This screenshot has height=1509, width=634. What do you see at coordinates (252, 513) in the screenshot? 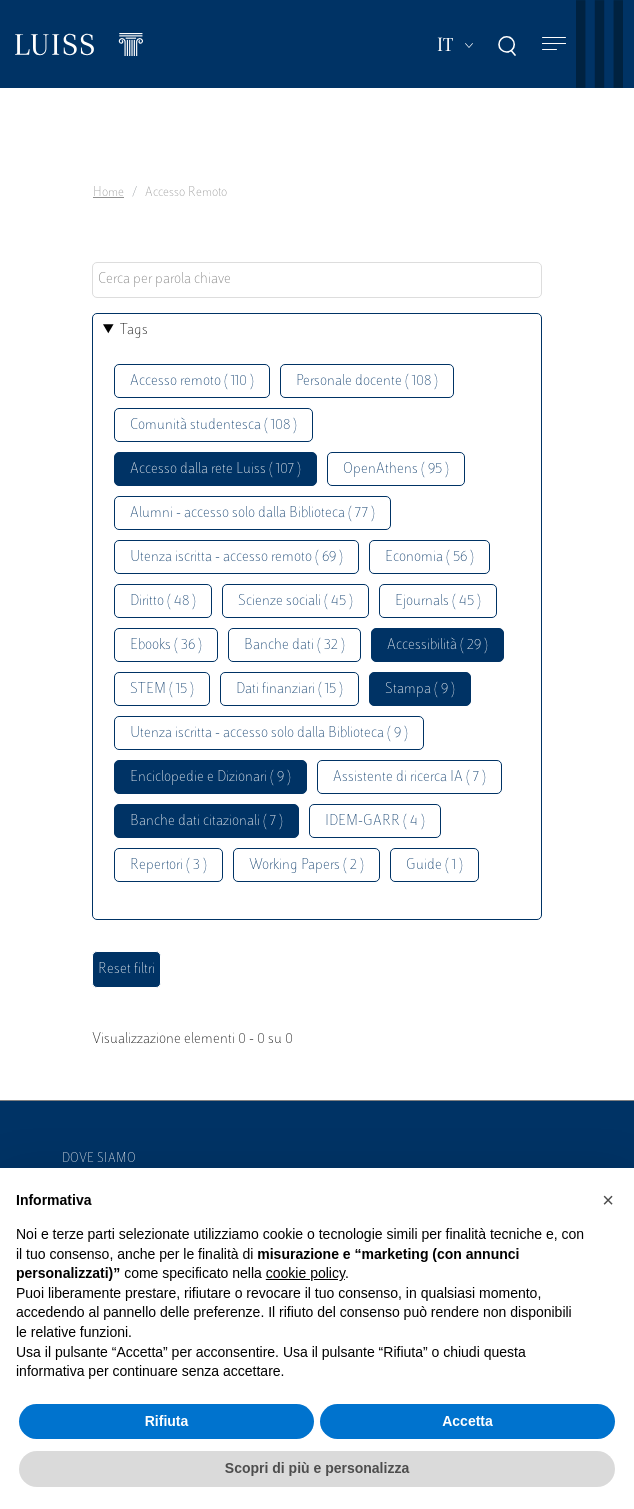
I see `Alumni - accesso solo dalla Biblioteca ( 77 )` at bounding box center [252, 513].